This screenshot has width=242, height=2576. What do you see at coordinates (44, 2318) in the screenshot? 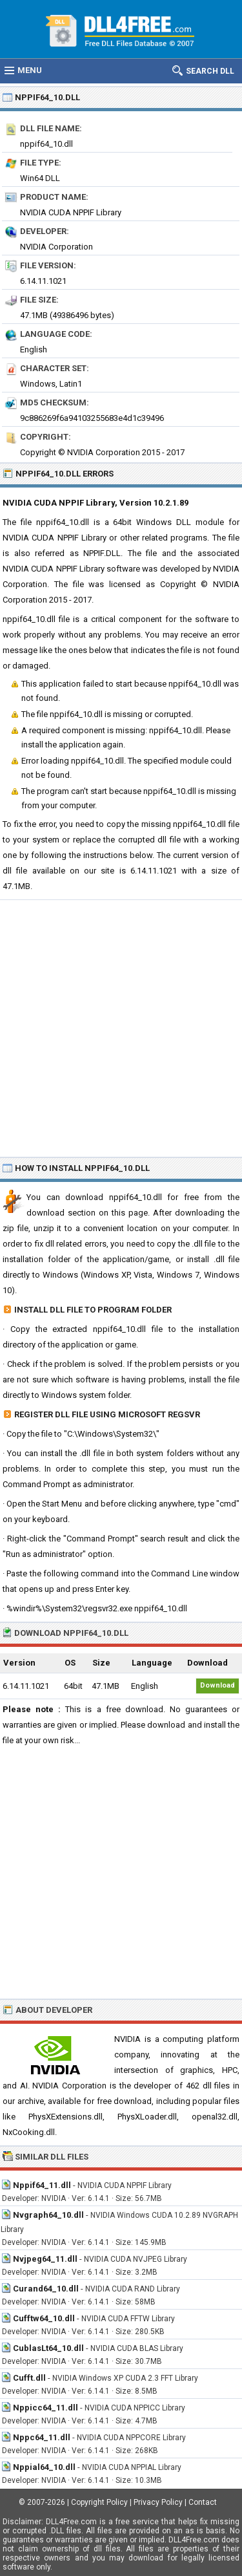
I see `Cufftw64_10.dll` at bounding box center [44, 2318].